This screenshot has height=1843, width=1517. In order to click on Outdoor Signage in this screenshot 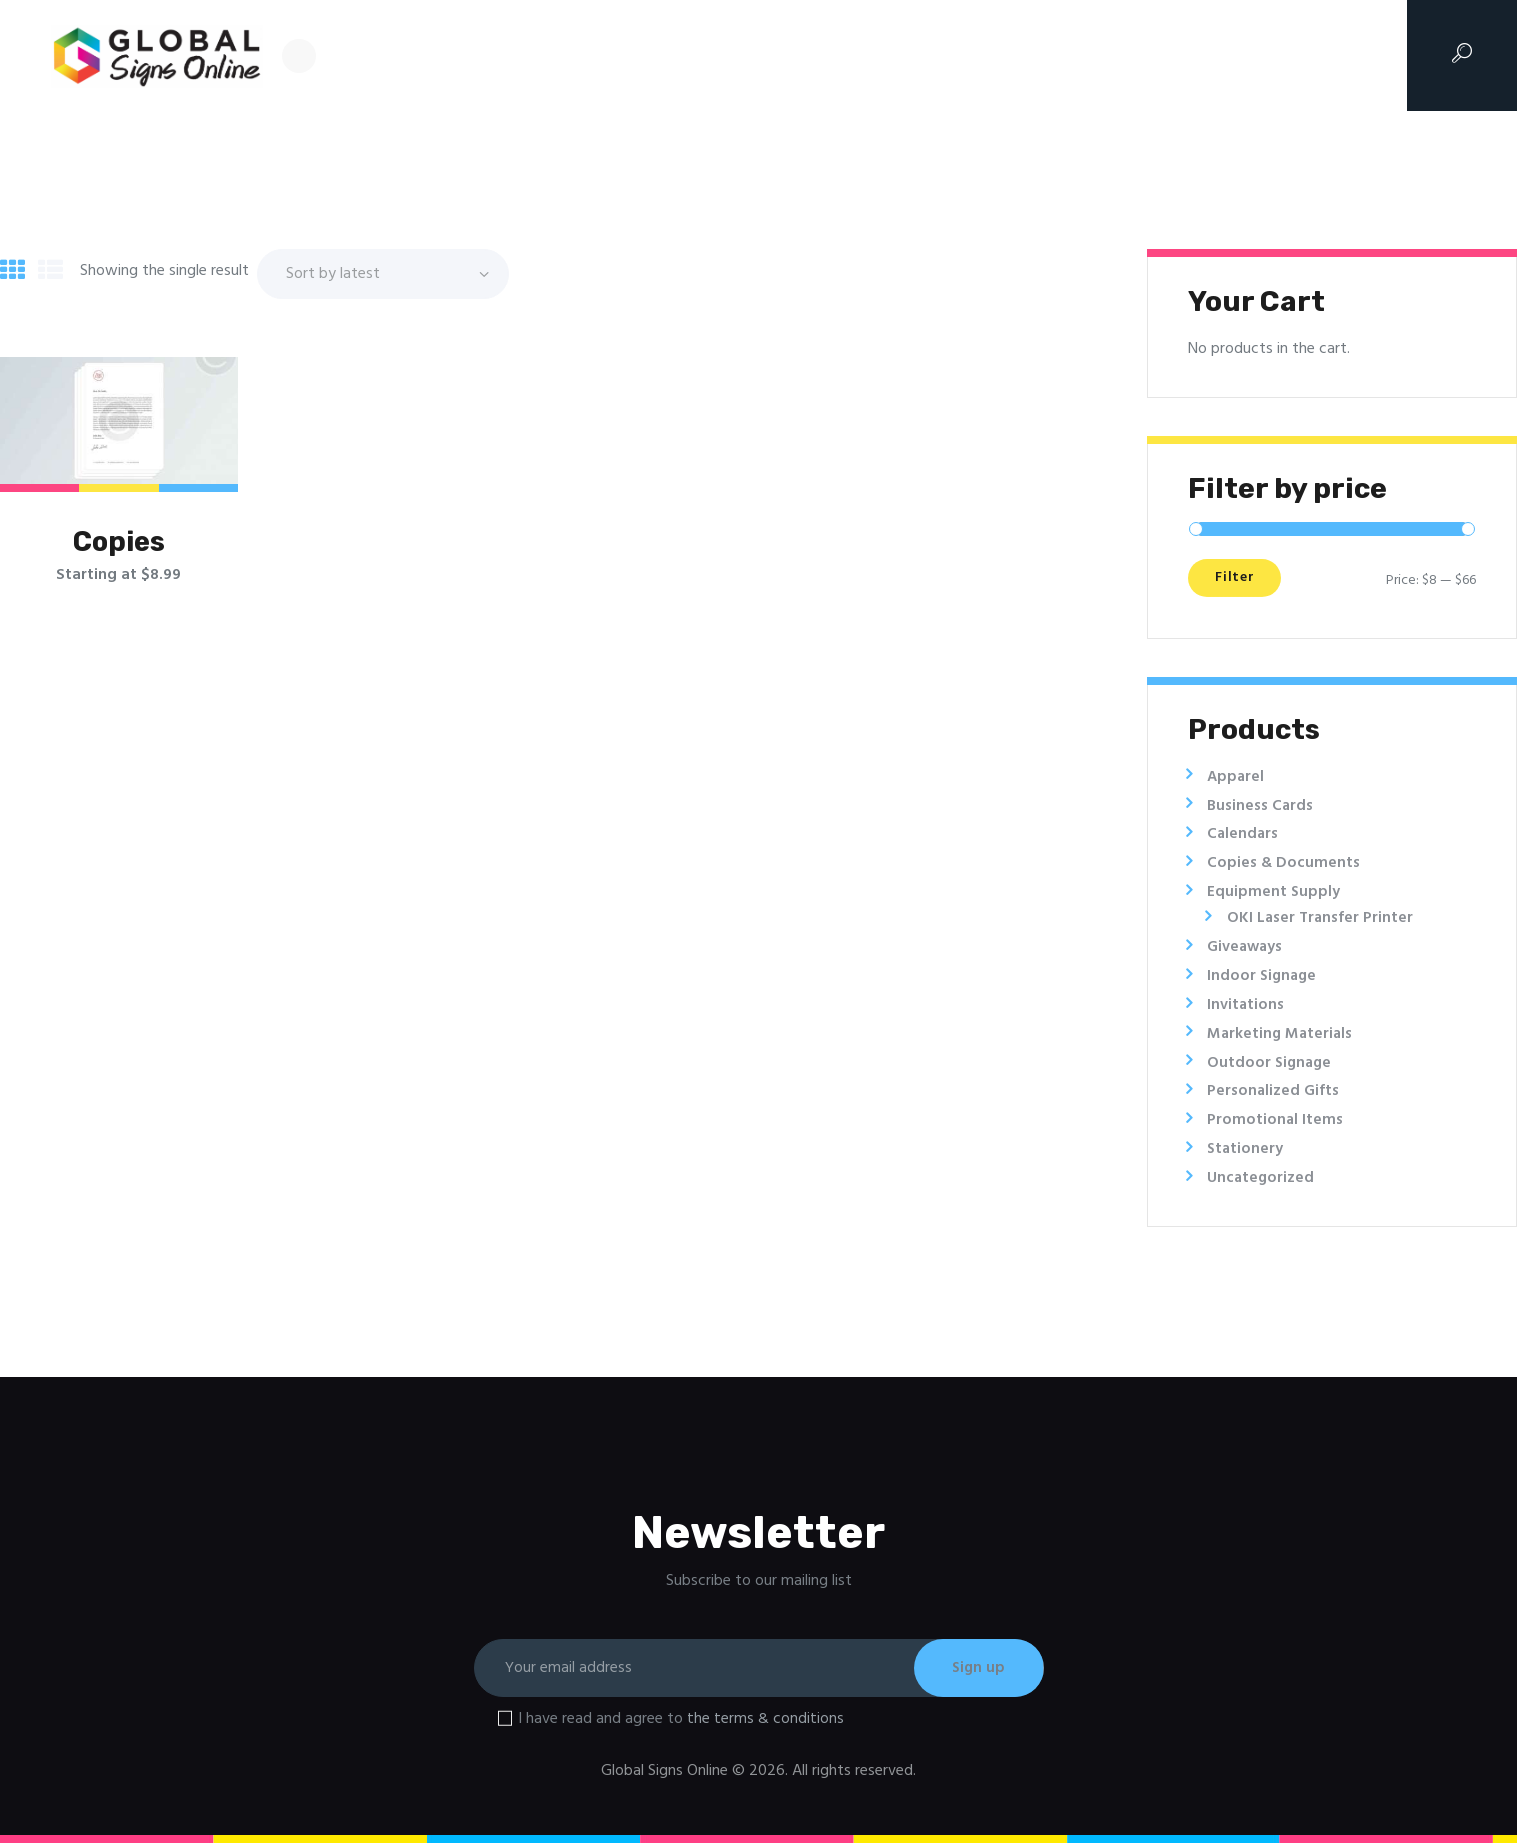, I will do `click(1271, 1063)`.